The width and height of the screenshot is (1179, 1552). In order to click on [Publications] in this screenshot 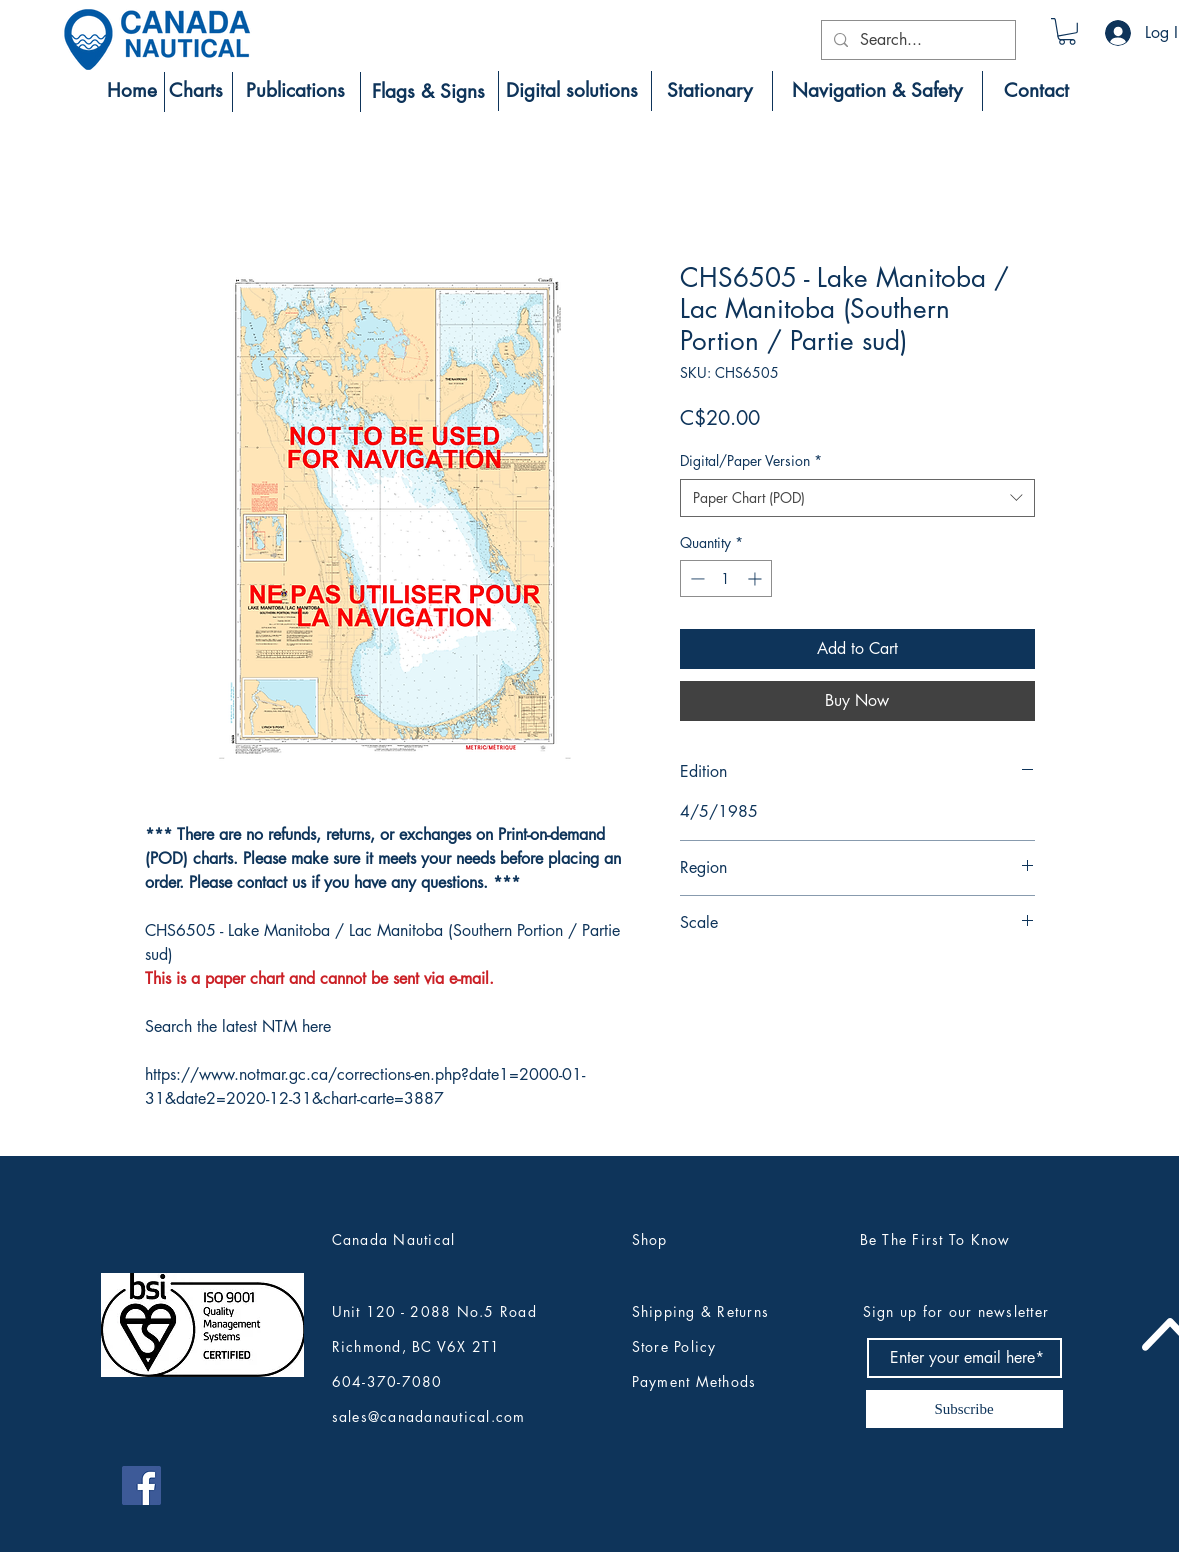, I will do `click(296, 91)`.